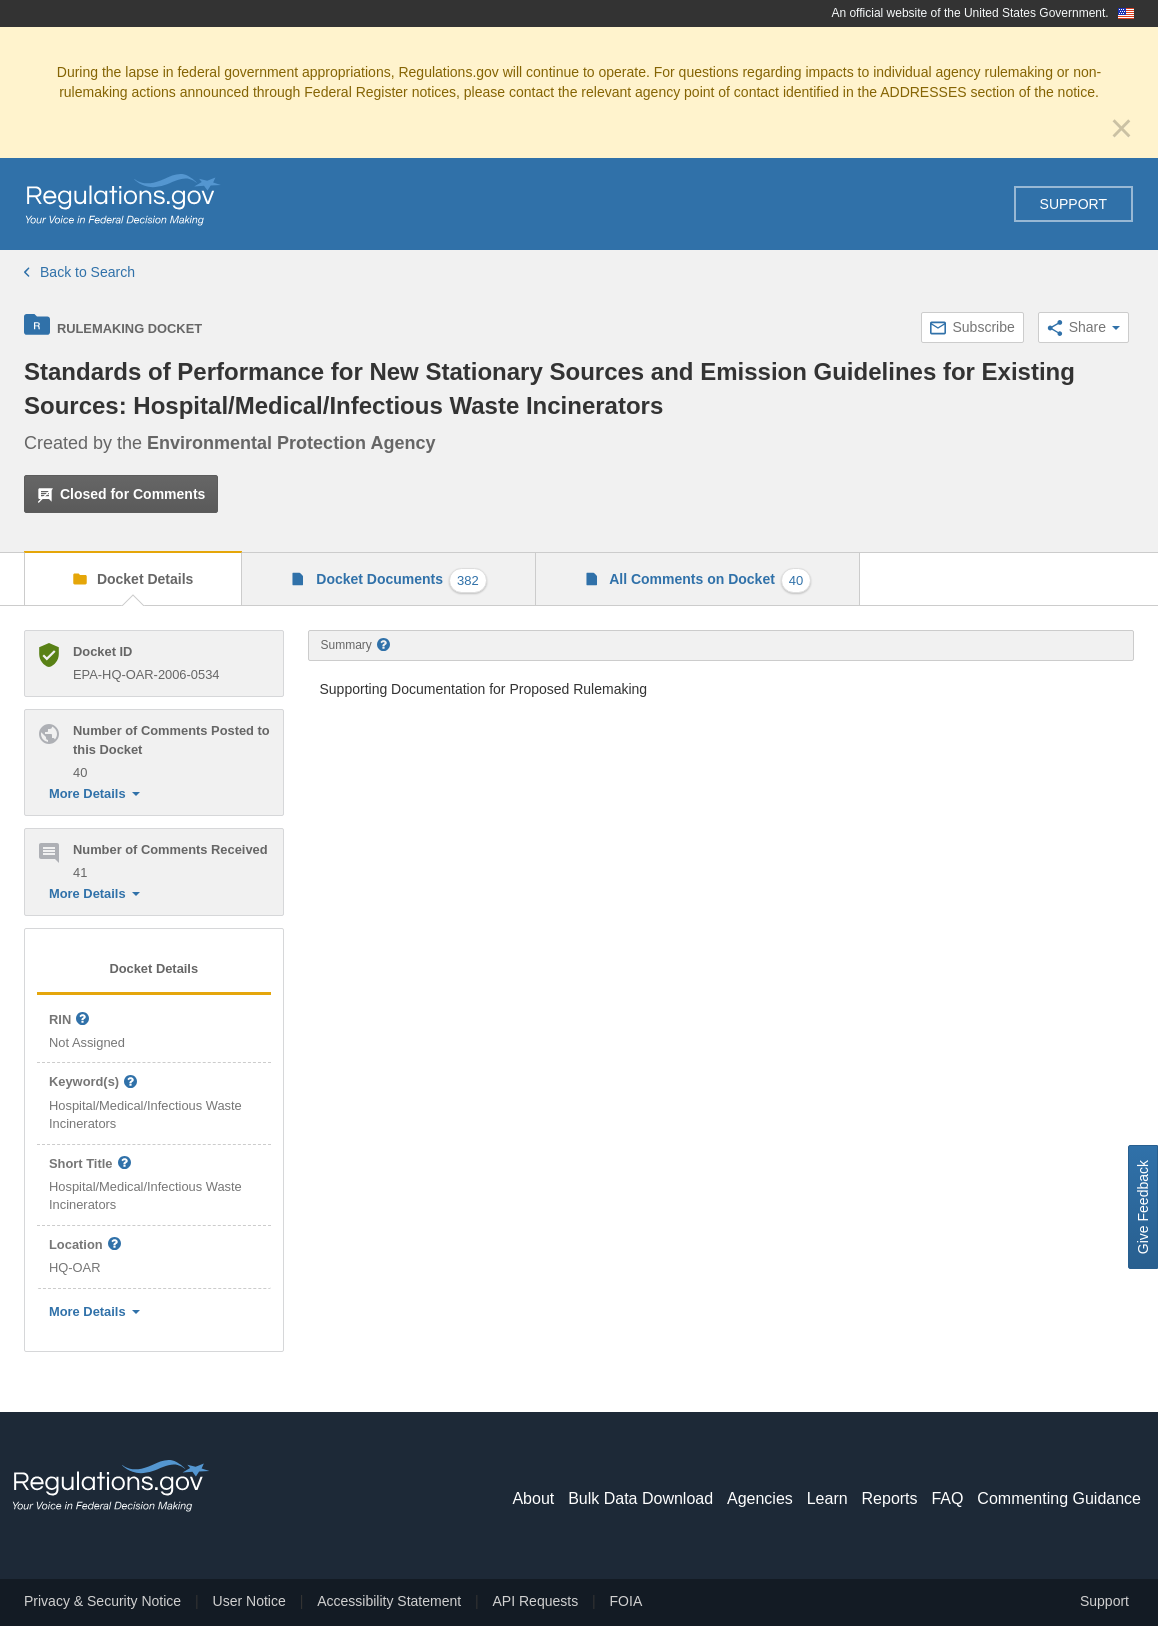  What do you see at coordinates (102, 1601) in the screenshot?
I see `Privacy & Security Notice` at bounding box center [102, 1601].